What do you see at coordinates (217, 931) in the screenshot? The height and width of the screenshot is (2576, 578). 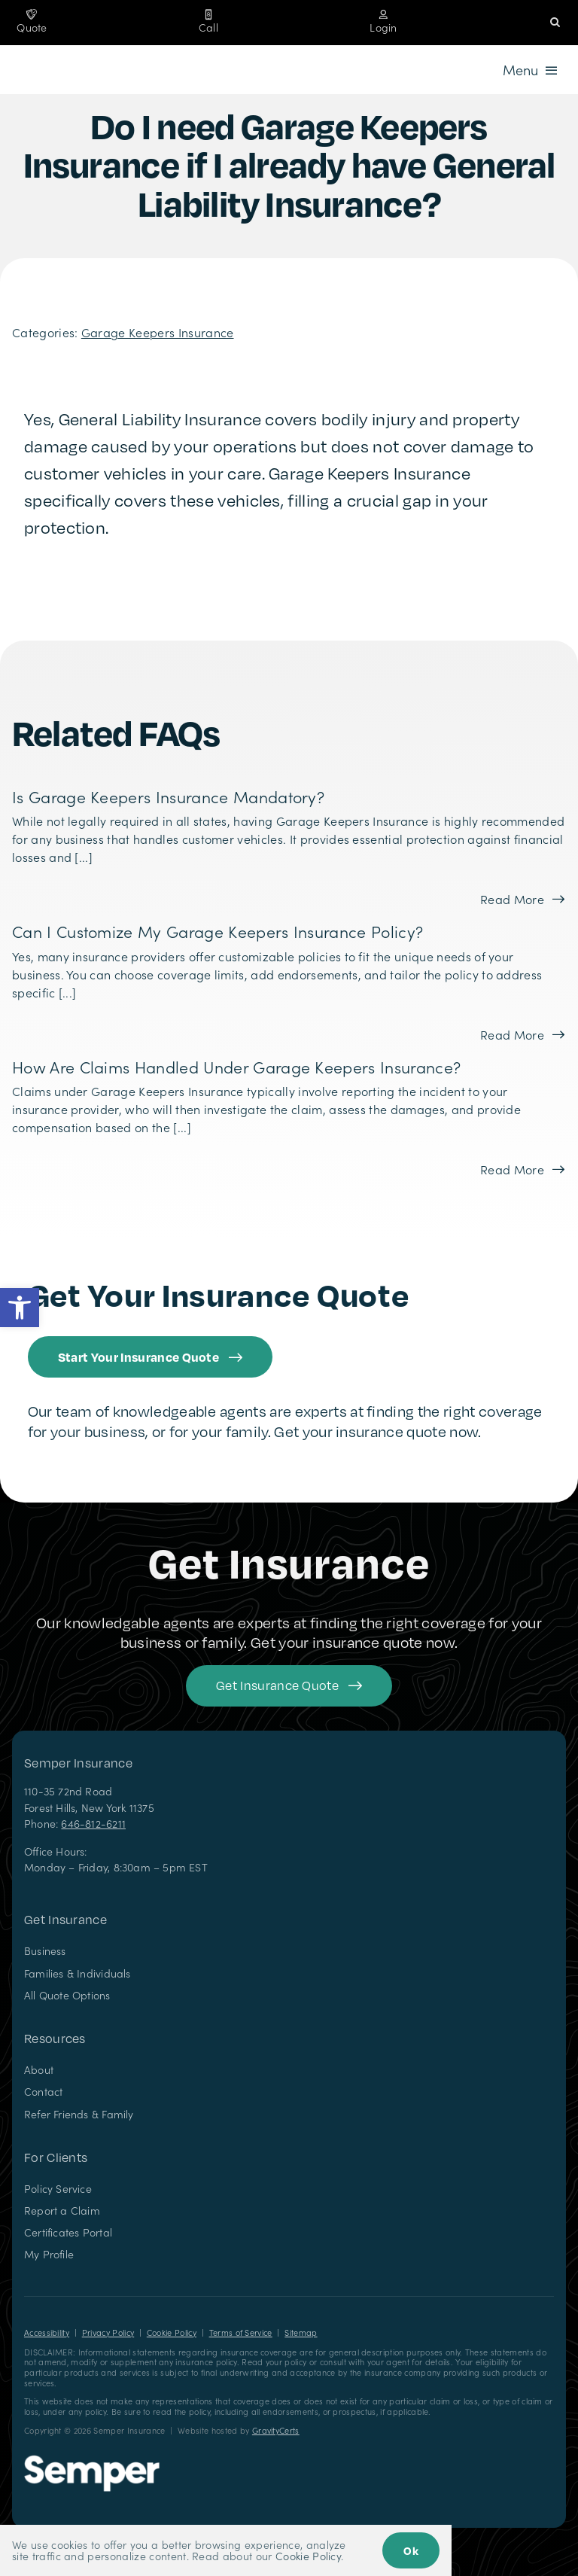 I see `Can I customize my Garage Keepers Insurance policy?` at bounding box center [217, 931].